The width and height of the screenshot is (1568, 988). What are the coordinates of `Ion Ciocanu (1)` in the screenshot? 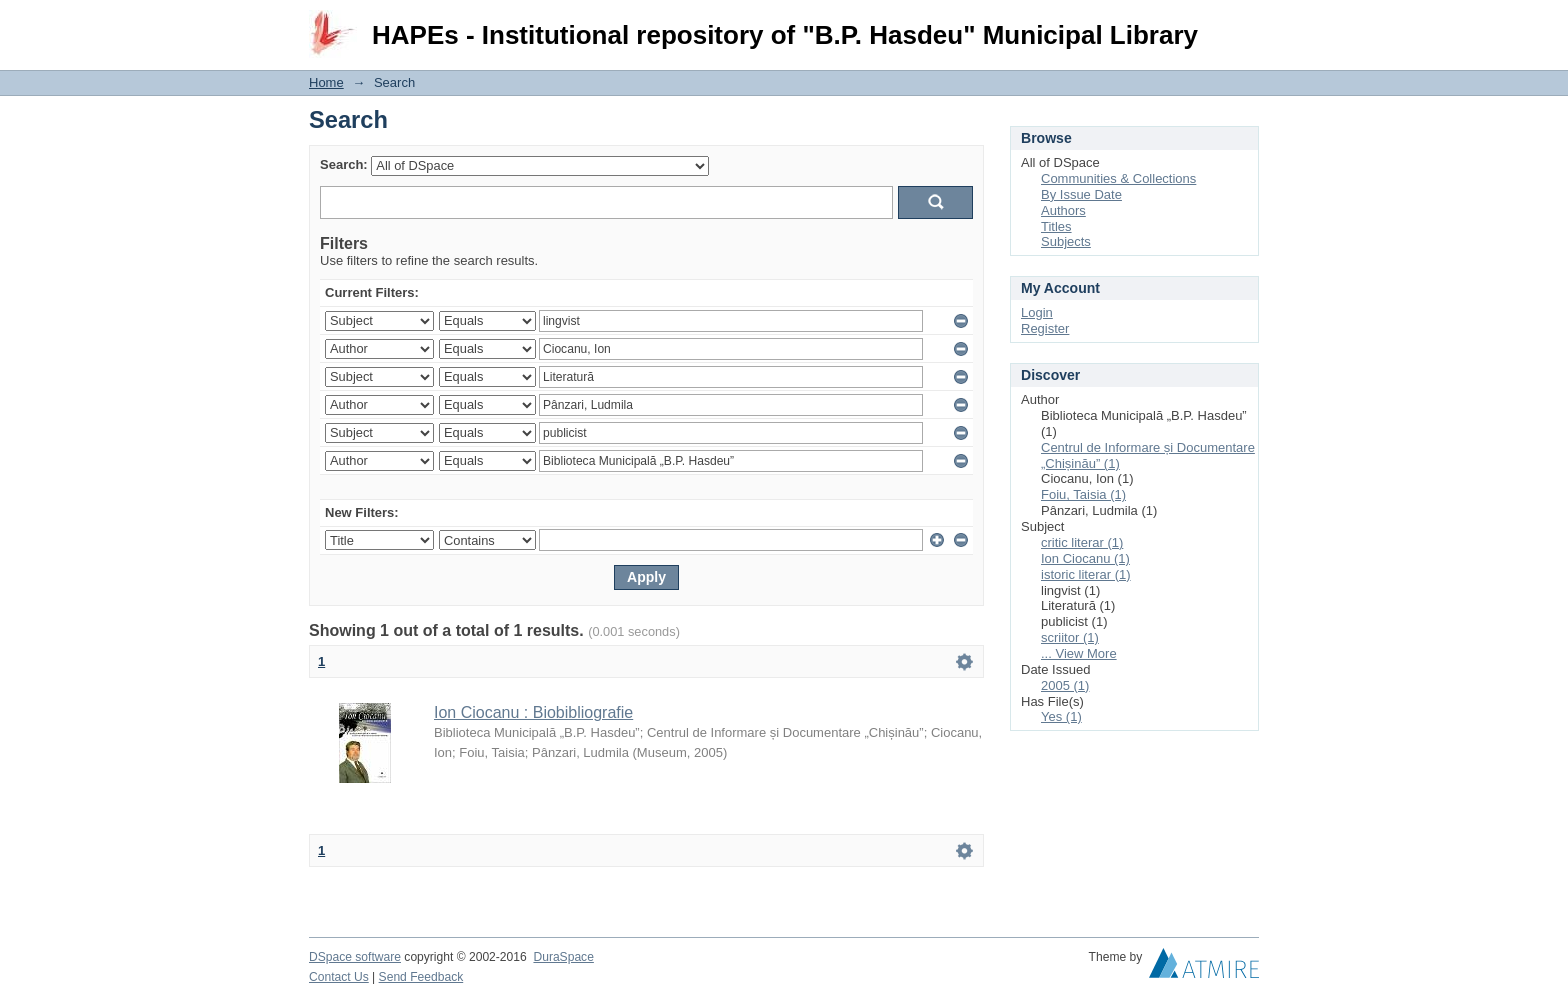 It's located at (1085, 558).